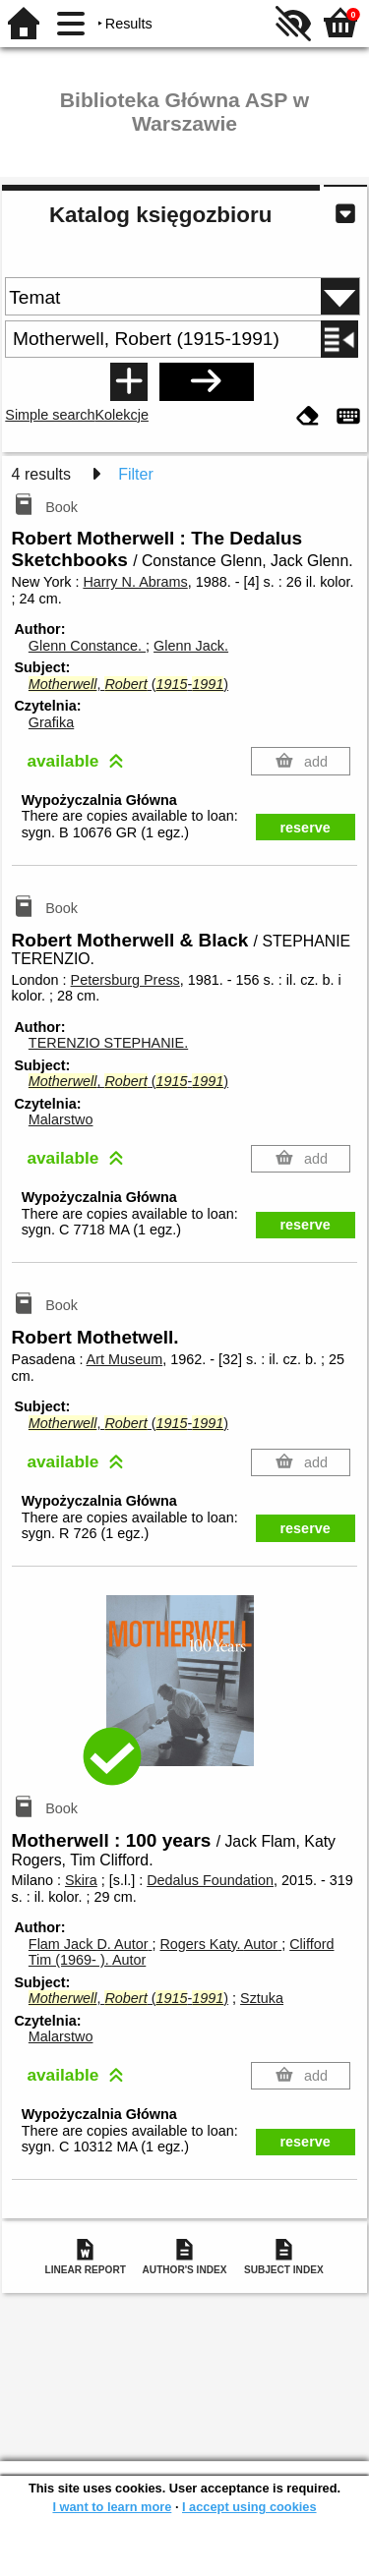 This screenshot has height=2576, width=369. What do you see at coordinates (261, 1998) in the screenshot?
I see `Sztuka` at bounding box center [261, 1998].